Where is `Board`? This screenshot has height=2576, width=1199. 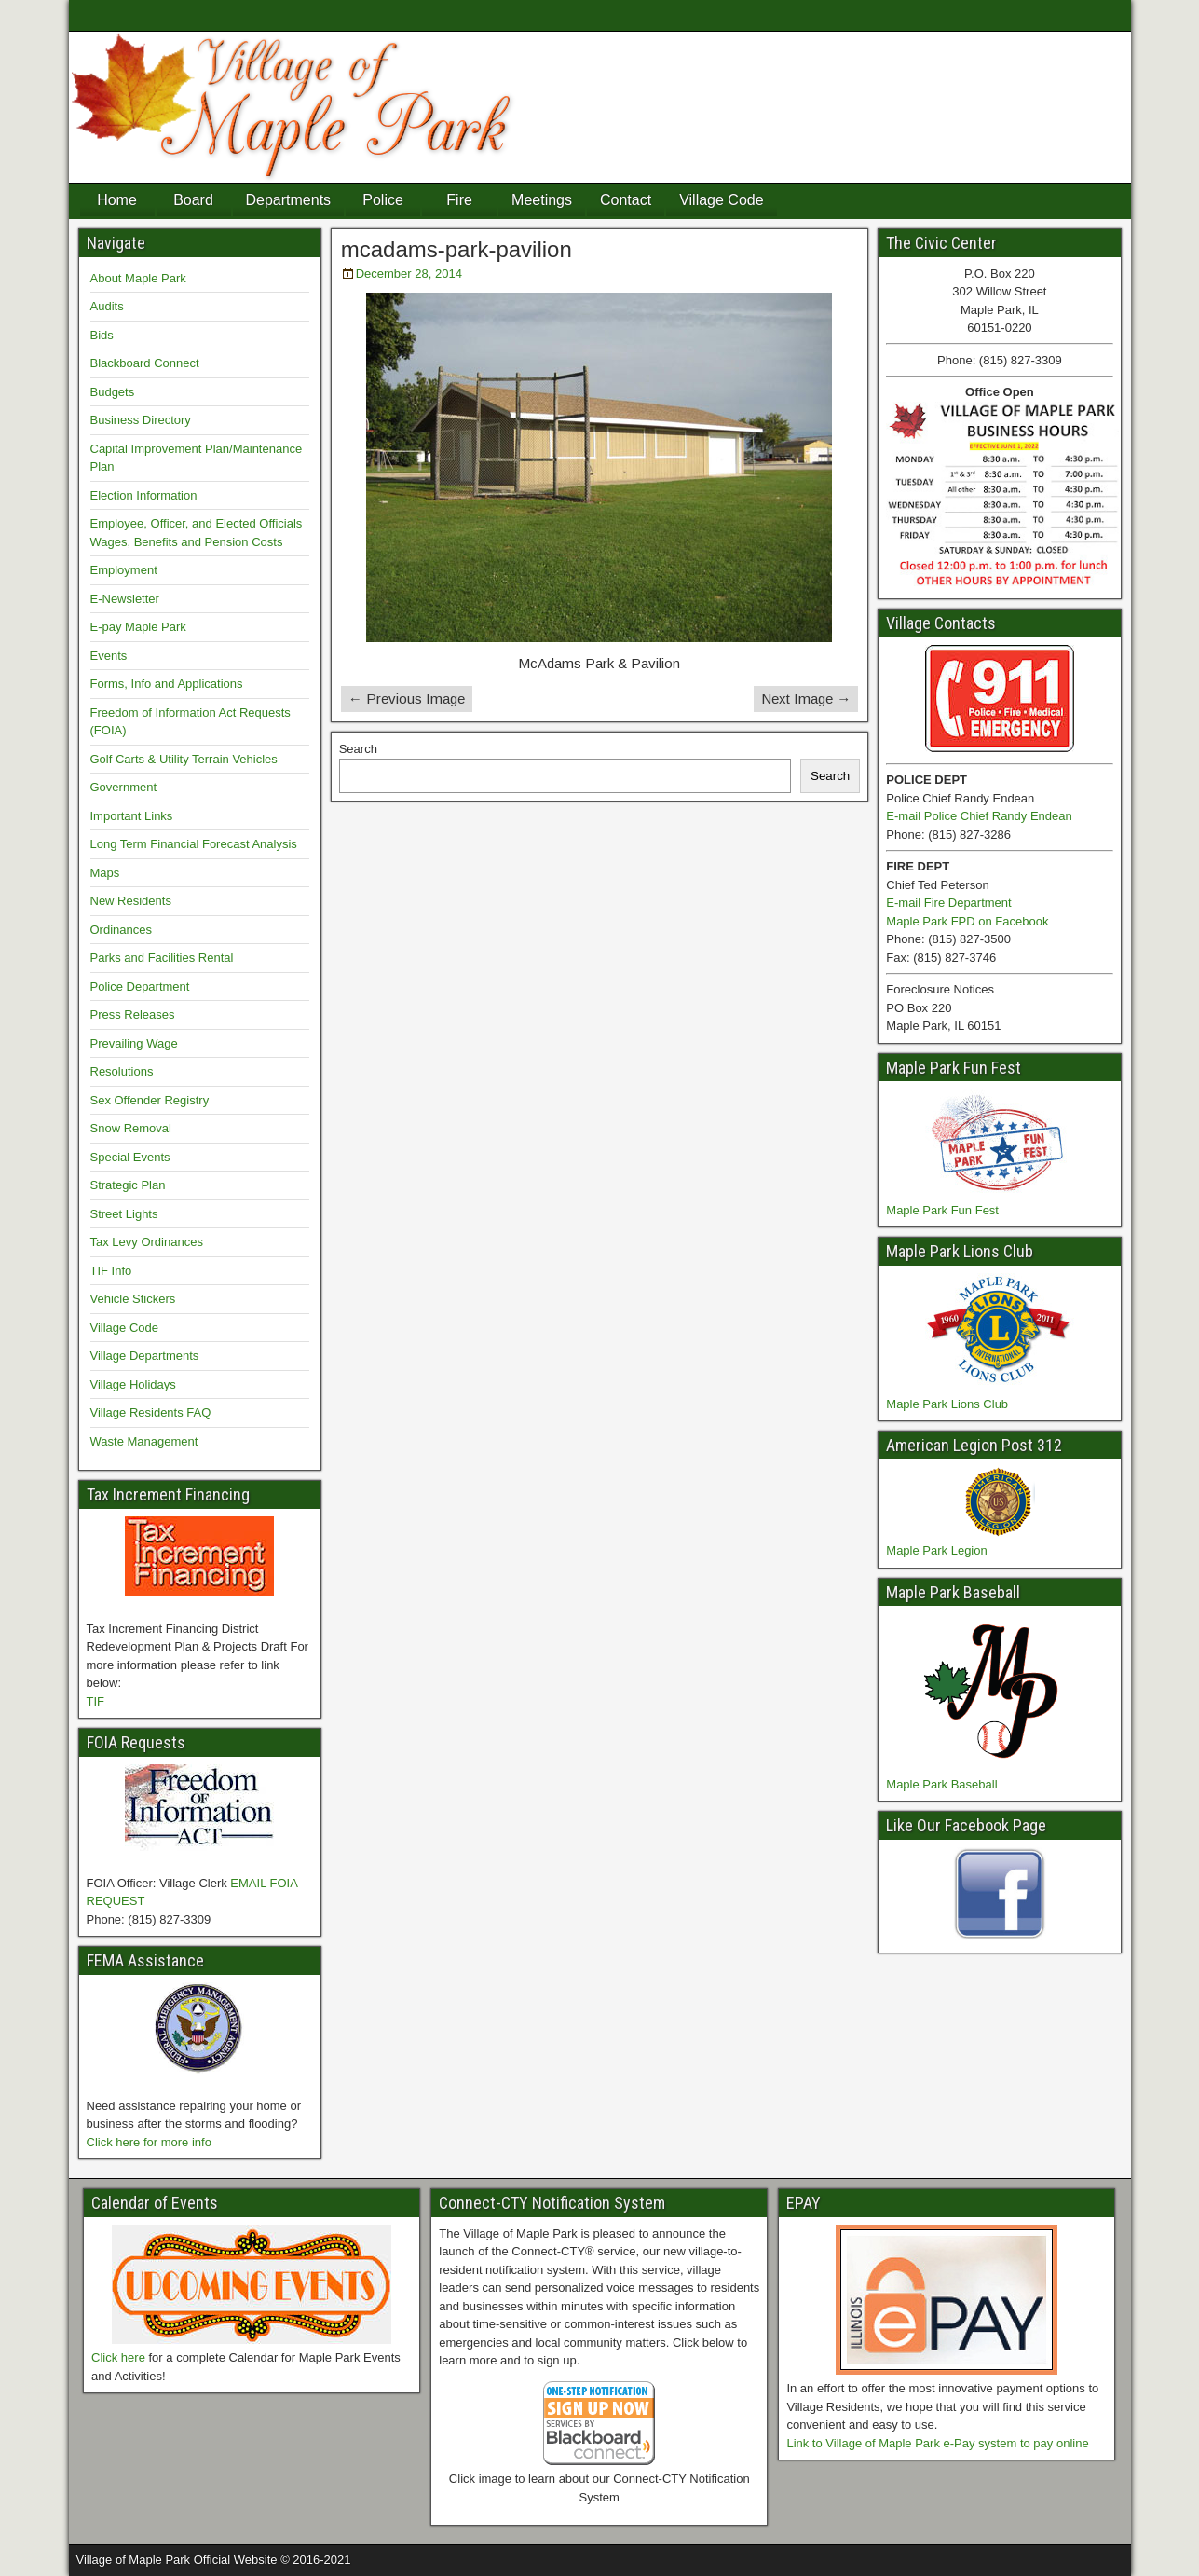 Board is located at coordinates (193, 200).